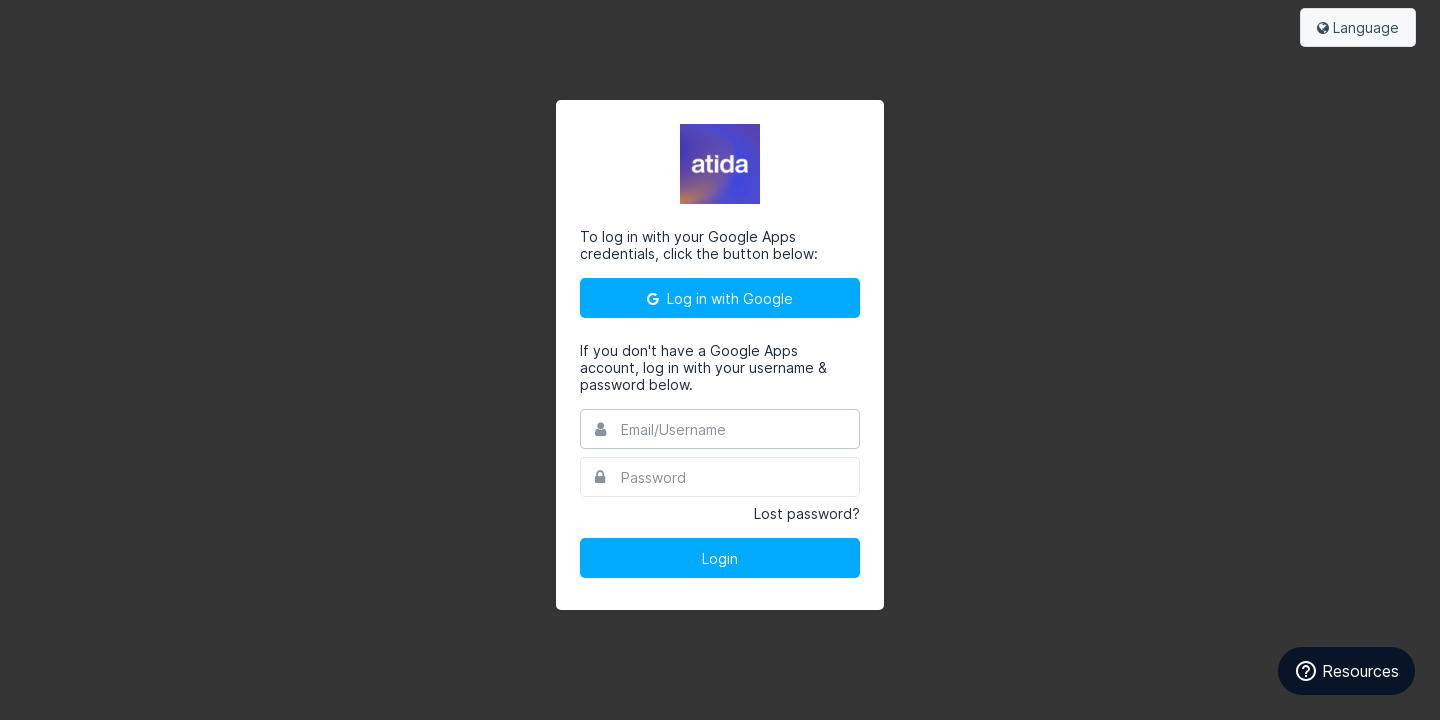 The height and width of the screenshot is (720, 1440). Describe the element at coordinates (807, 513) in the screenshot. I see `Lost password?` at that location.